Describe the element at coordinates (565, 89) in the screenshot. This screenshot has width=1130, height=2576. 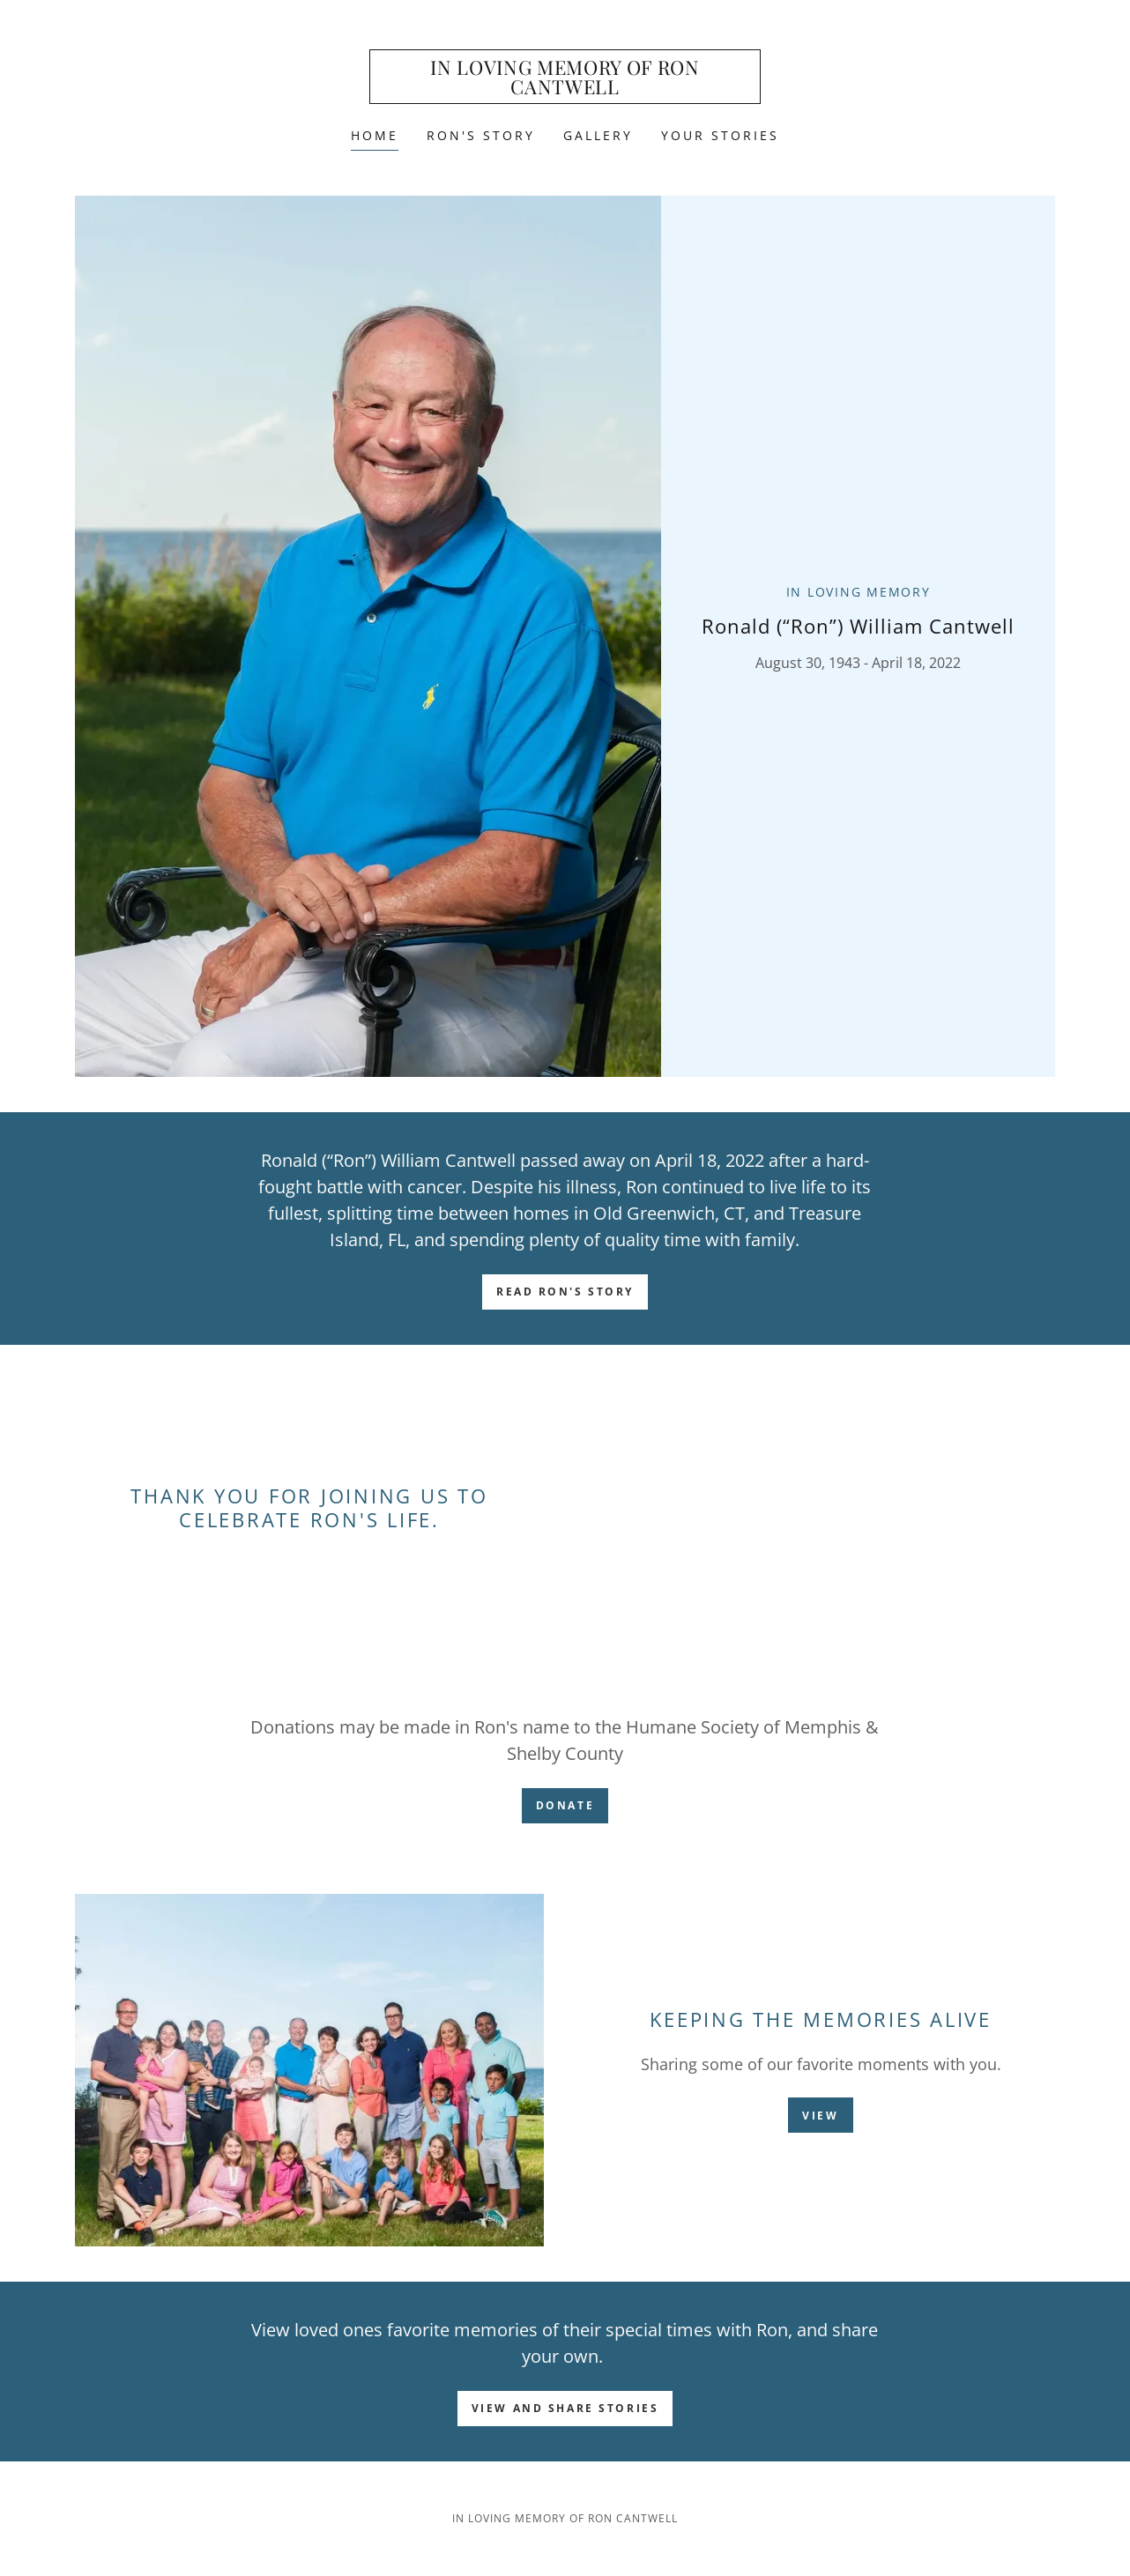
I see `[link]` at that location.